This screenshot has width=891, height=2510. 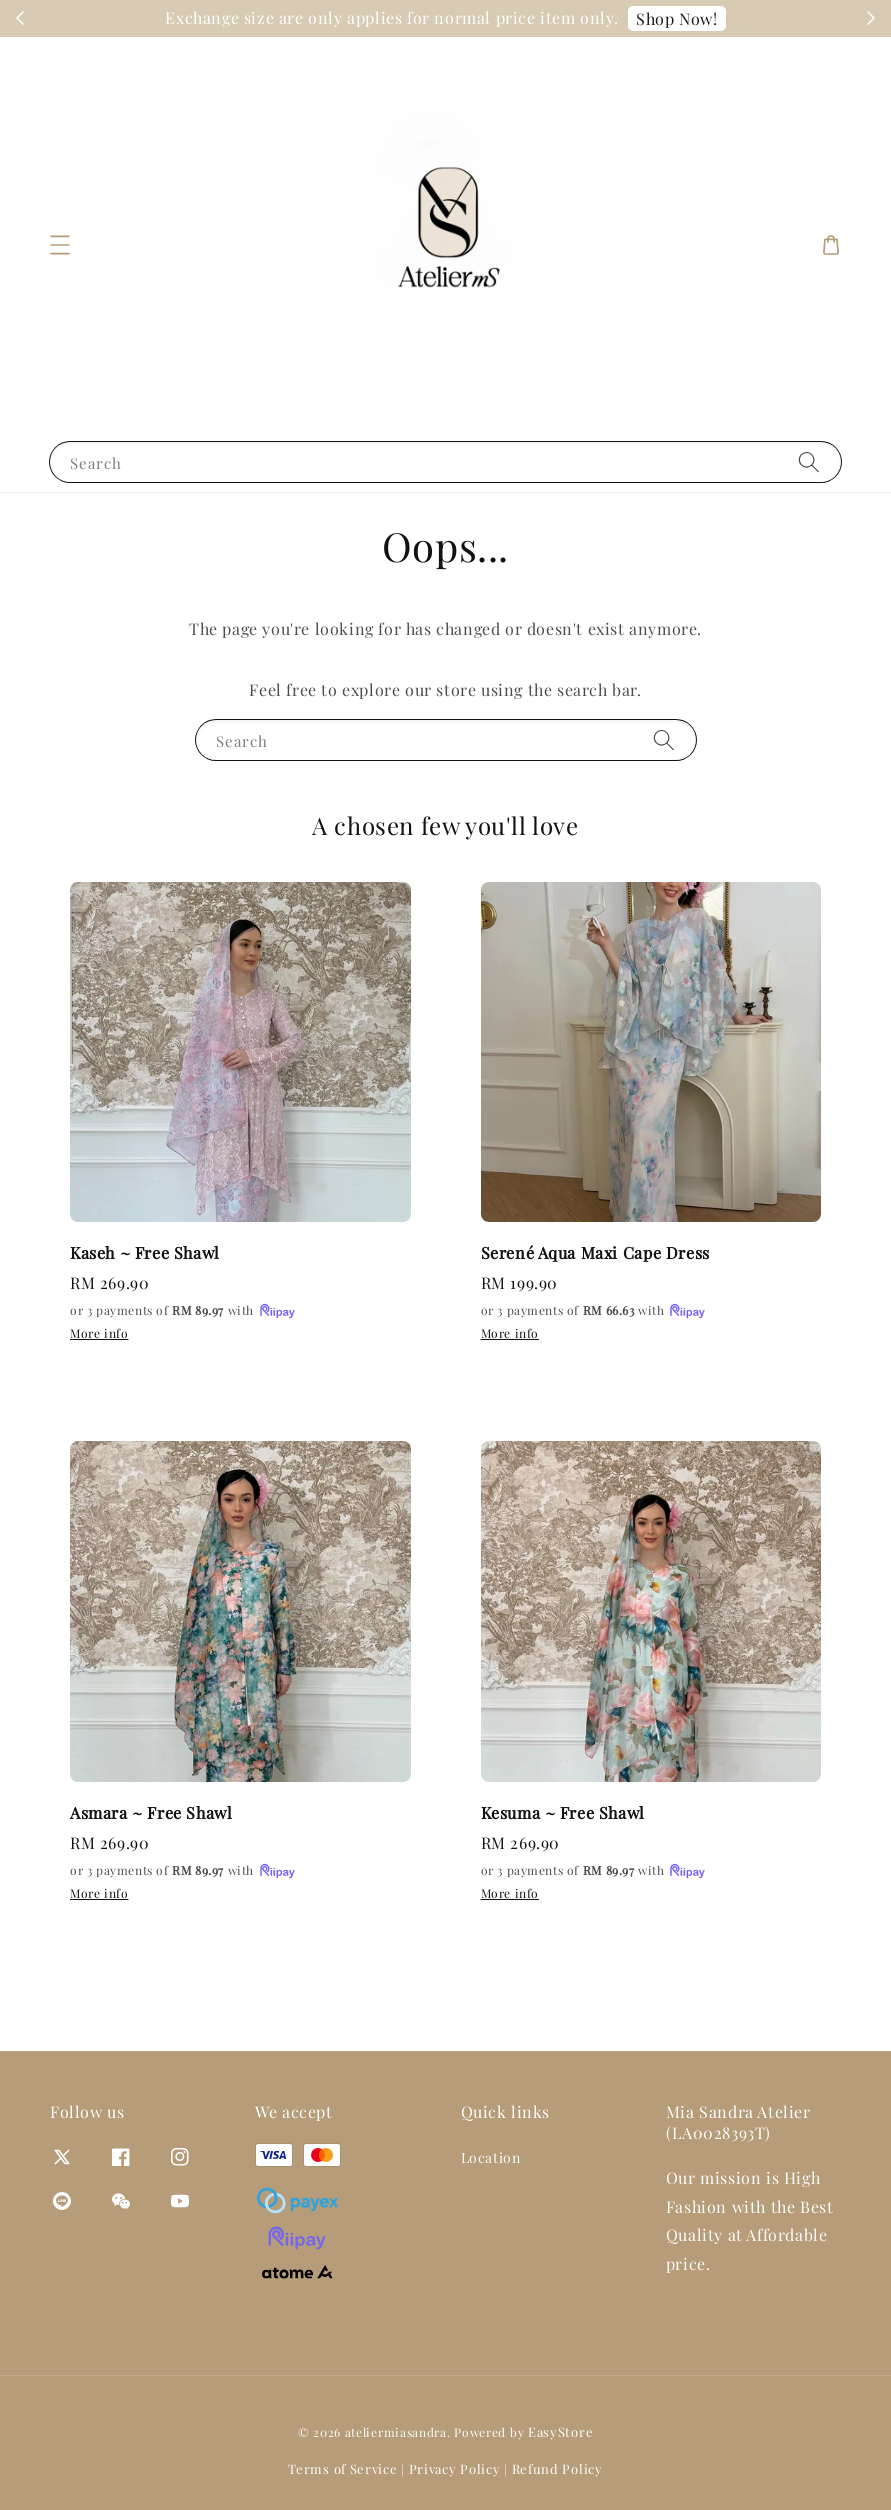 I want to click on More info, so click(x=99, y=1333).